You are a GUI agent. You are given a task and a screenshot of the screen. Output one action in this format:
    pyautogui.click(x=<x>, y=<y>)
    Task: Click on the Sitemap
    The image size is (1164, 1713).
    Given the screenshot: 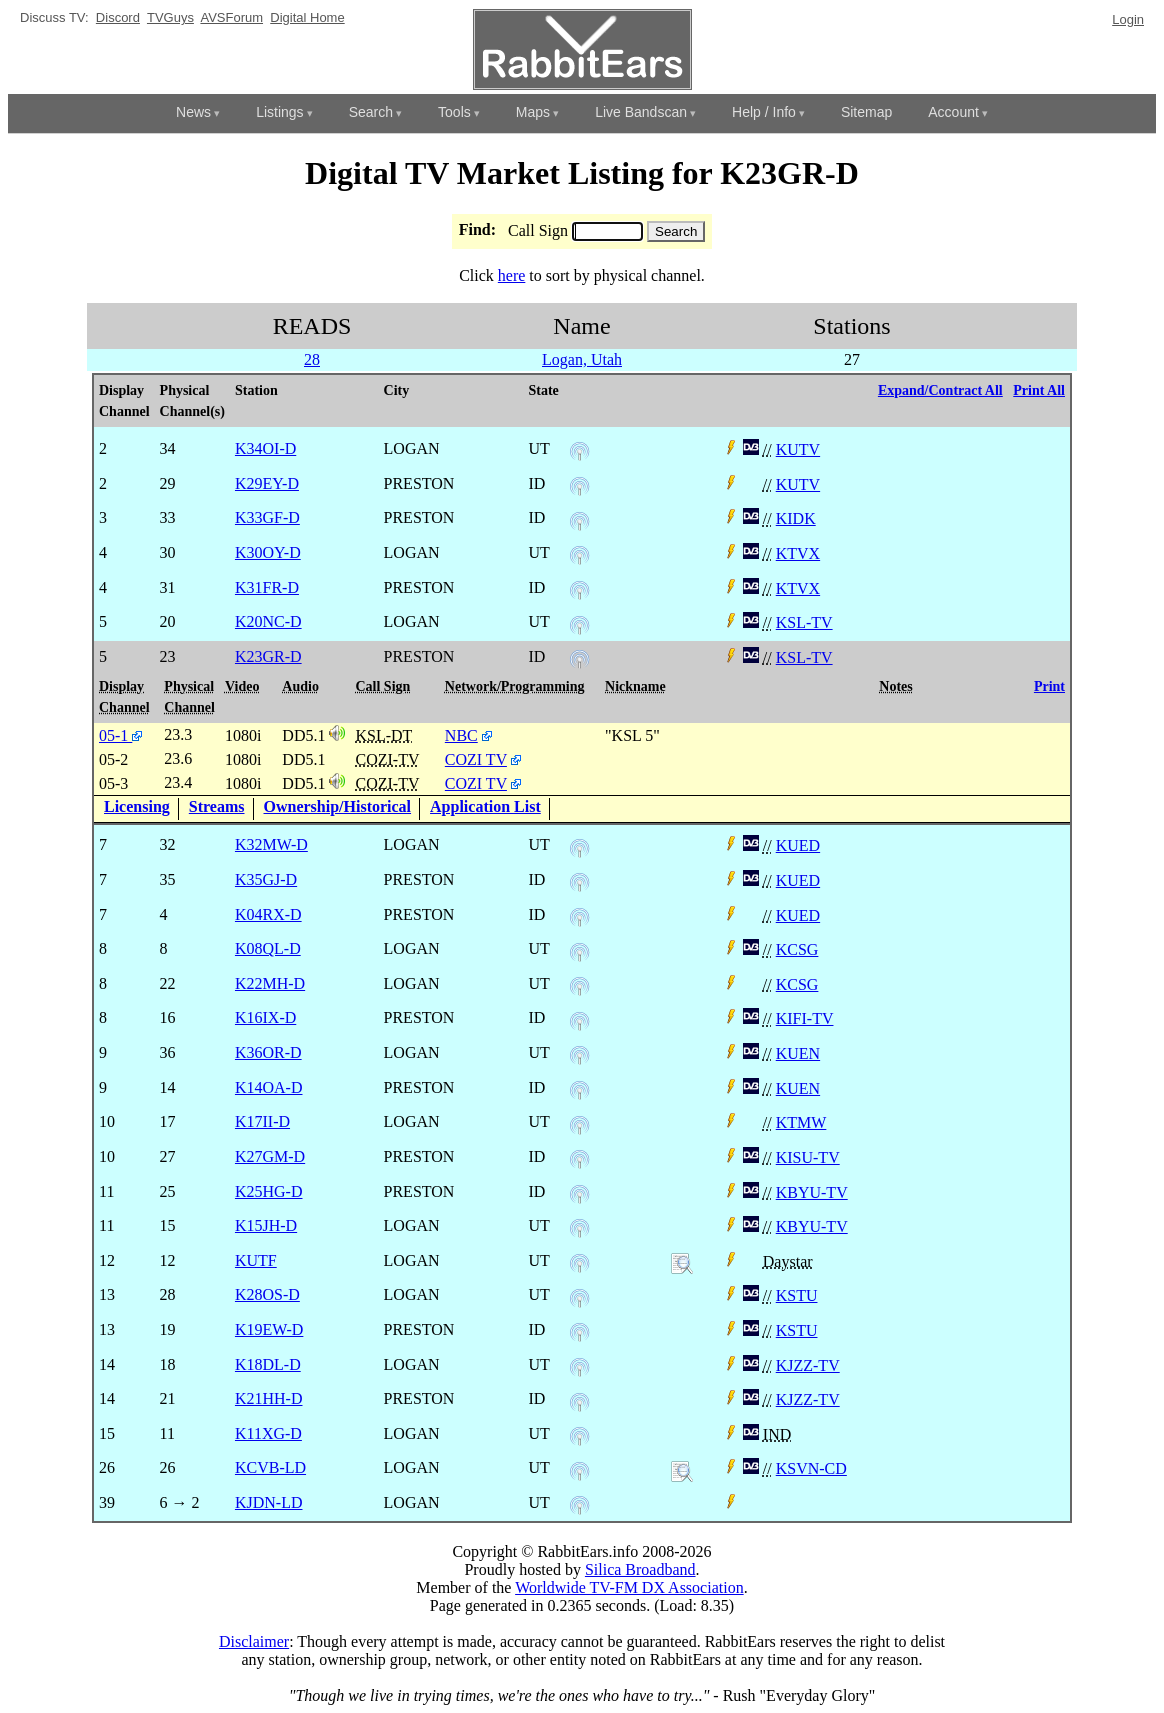 What is the action you would take?
    pyautogui.click(x=866, y=112)
    